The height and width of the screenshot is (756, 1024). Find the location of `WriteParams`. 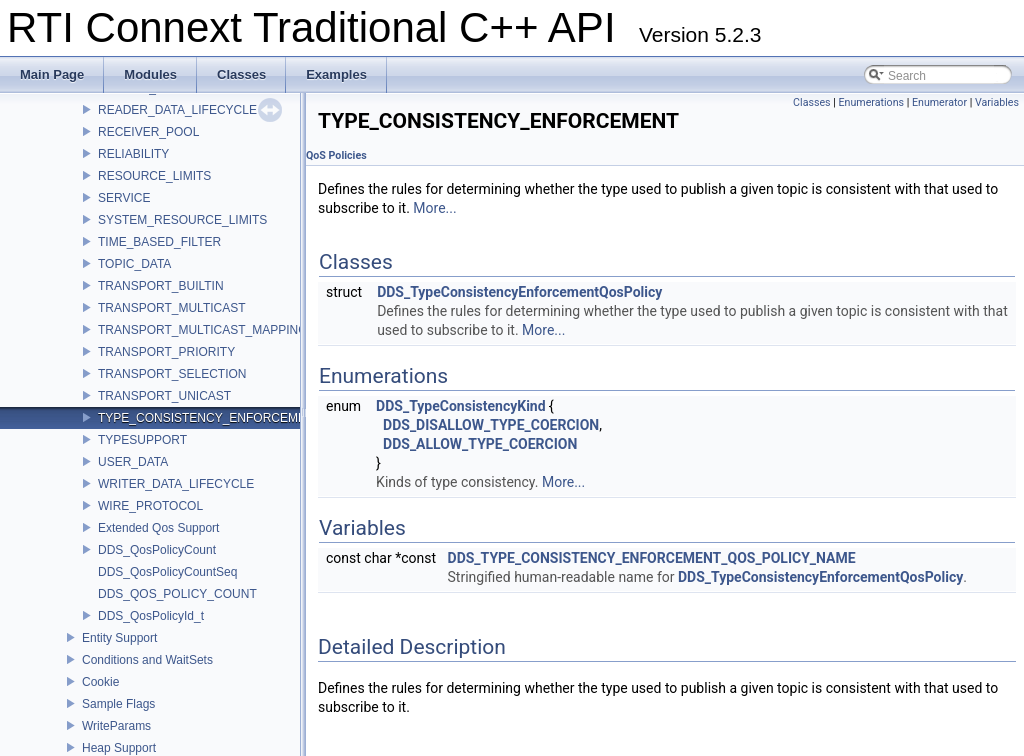

WriteParams is located at coordinates (116, 726).